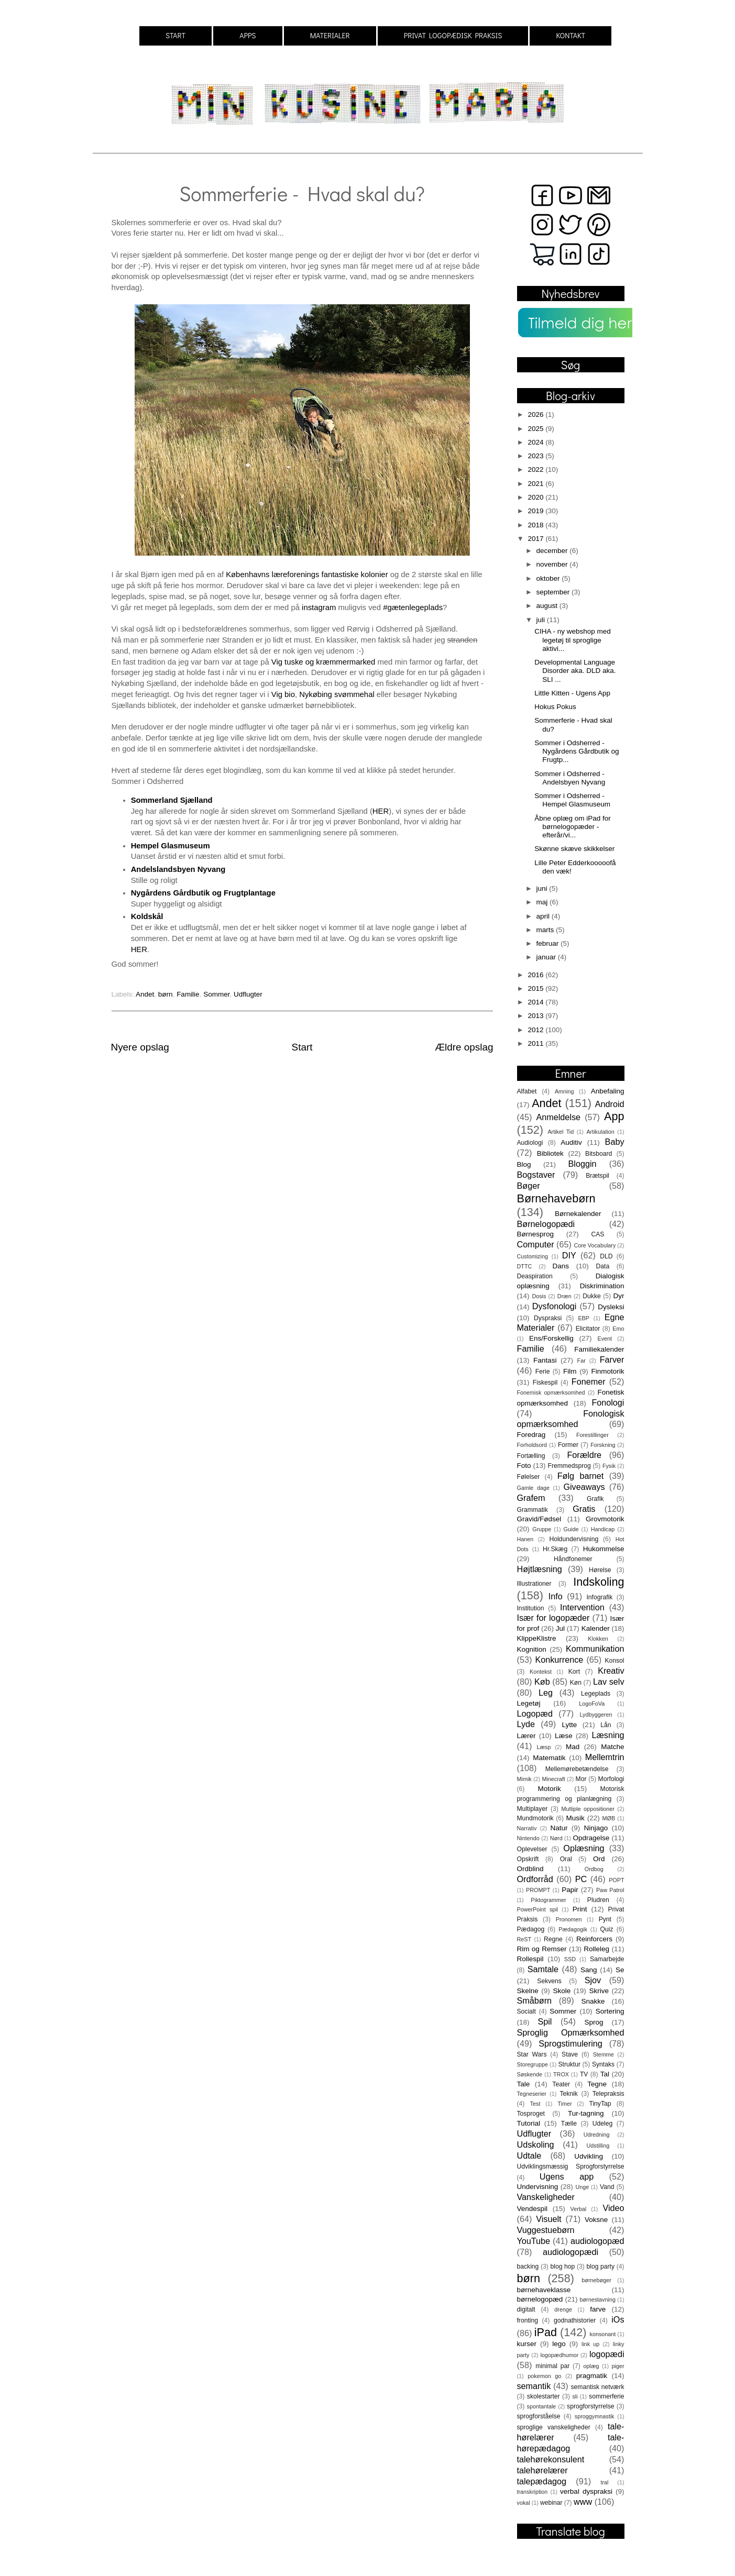 This screenshot has width=735, height=2576. I want to click on Grovmotorik, so click(605, 1519).